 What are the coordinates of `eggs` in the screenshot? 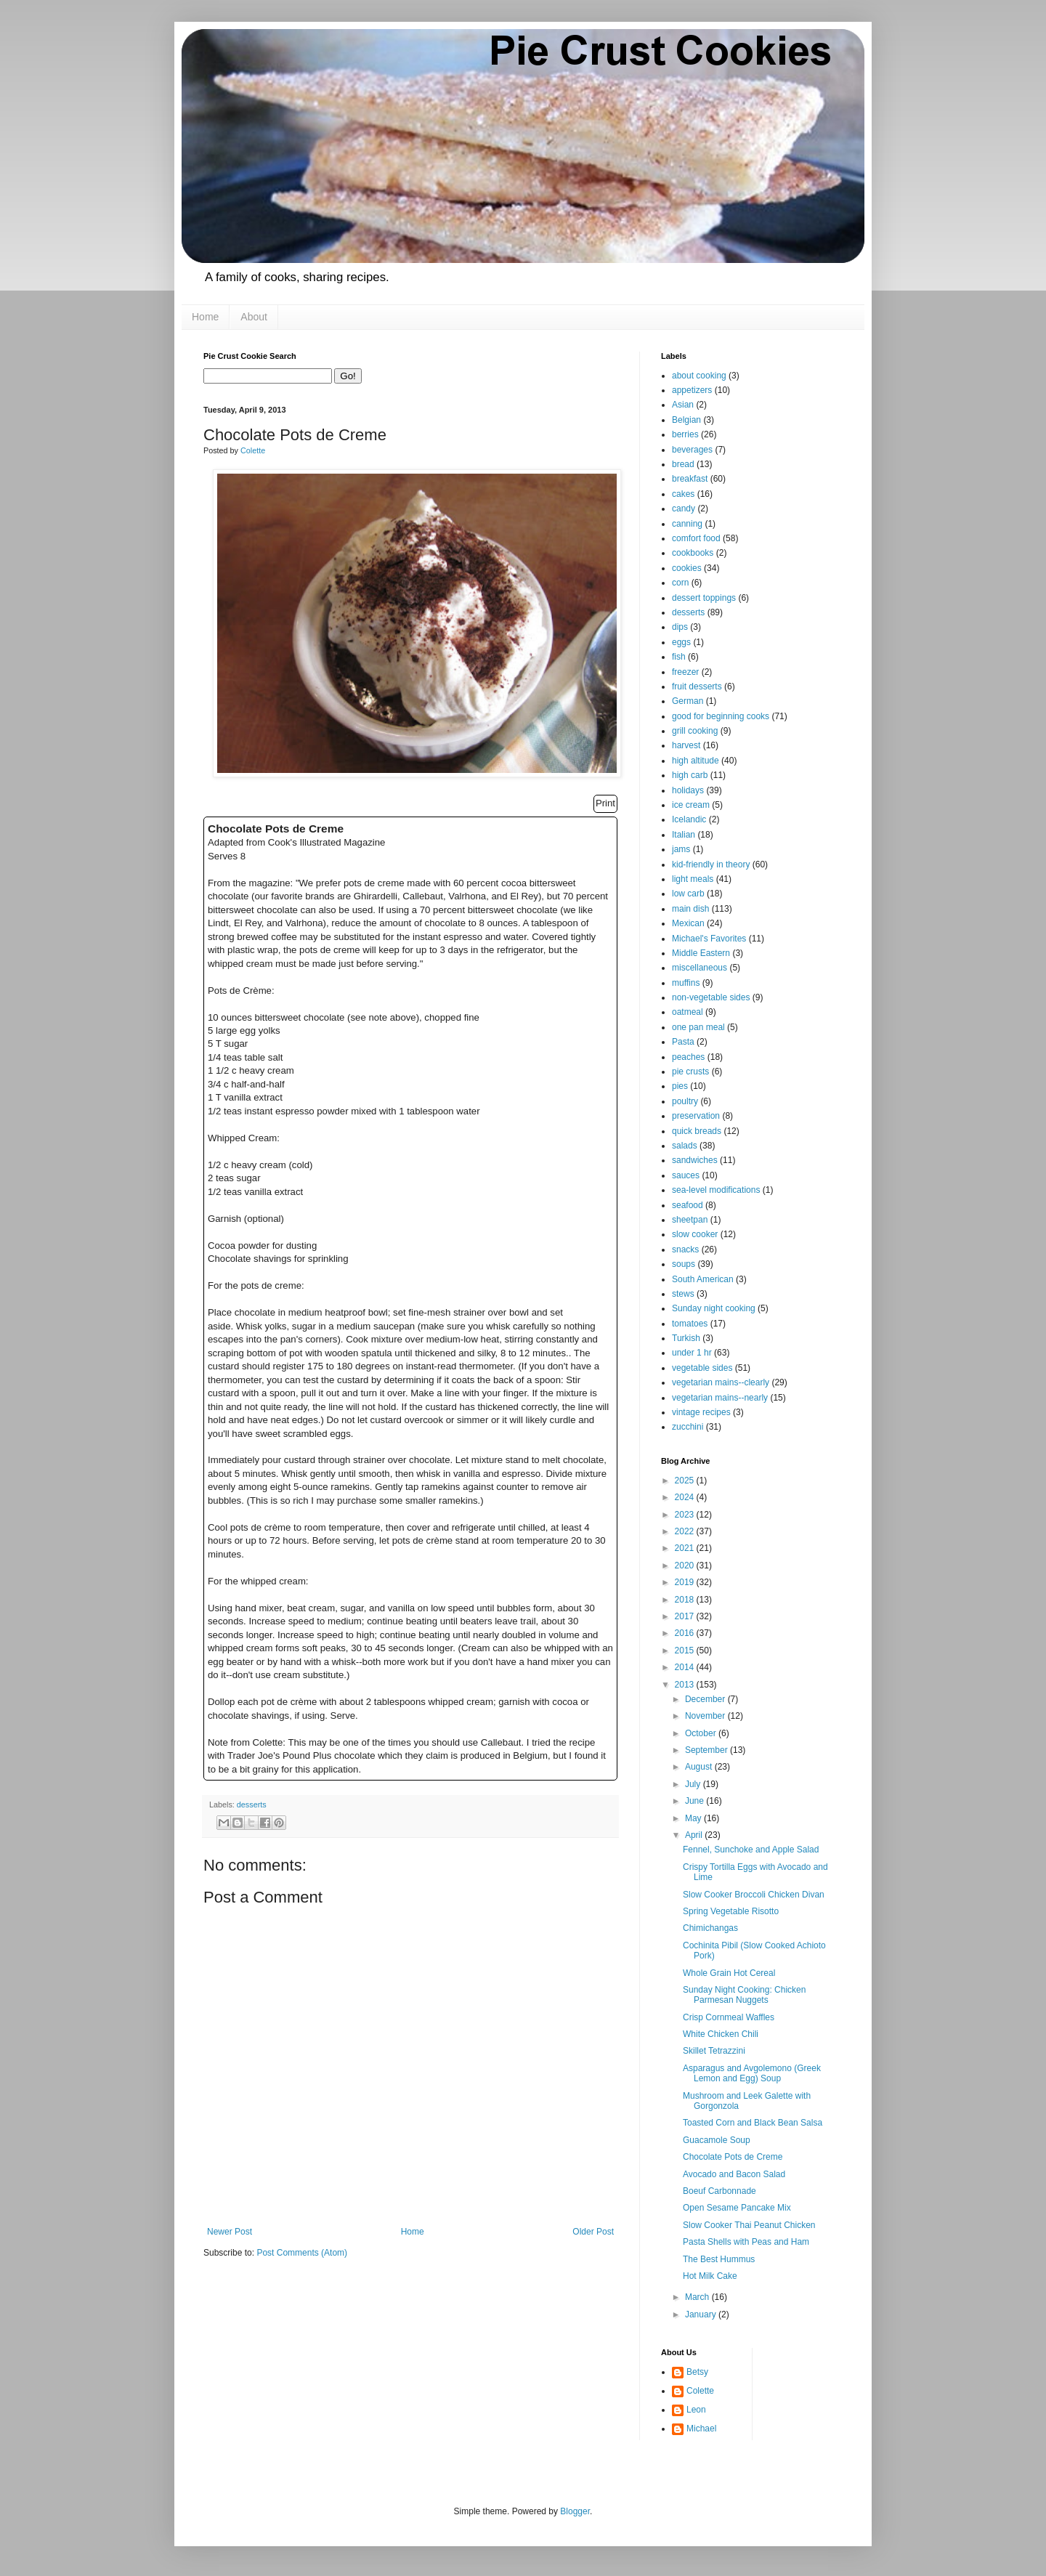 It's located at (681, 642).